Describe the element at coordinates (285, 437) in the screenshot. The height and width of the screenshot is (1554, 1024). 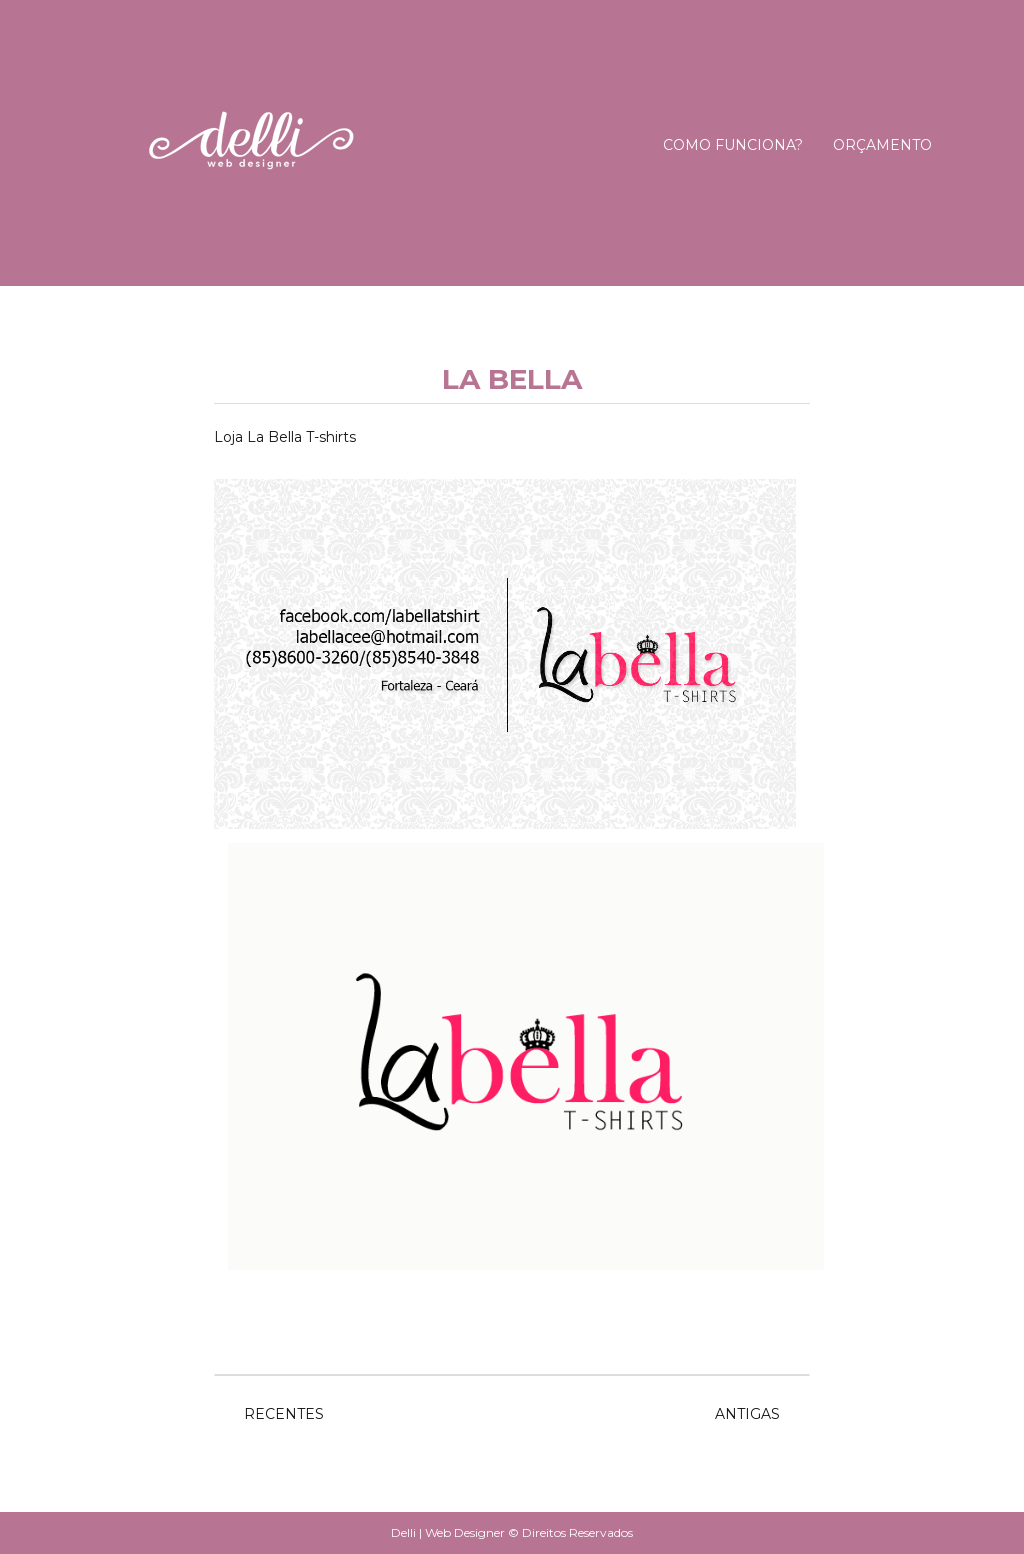
I see `Loja La Bella T-shirts` at that location.